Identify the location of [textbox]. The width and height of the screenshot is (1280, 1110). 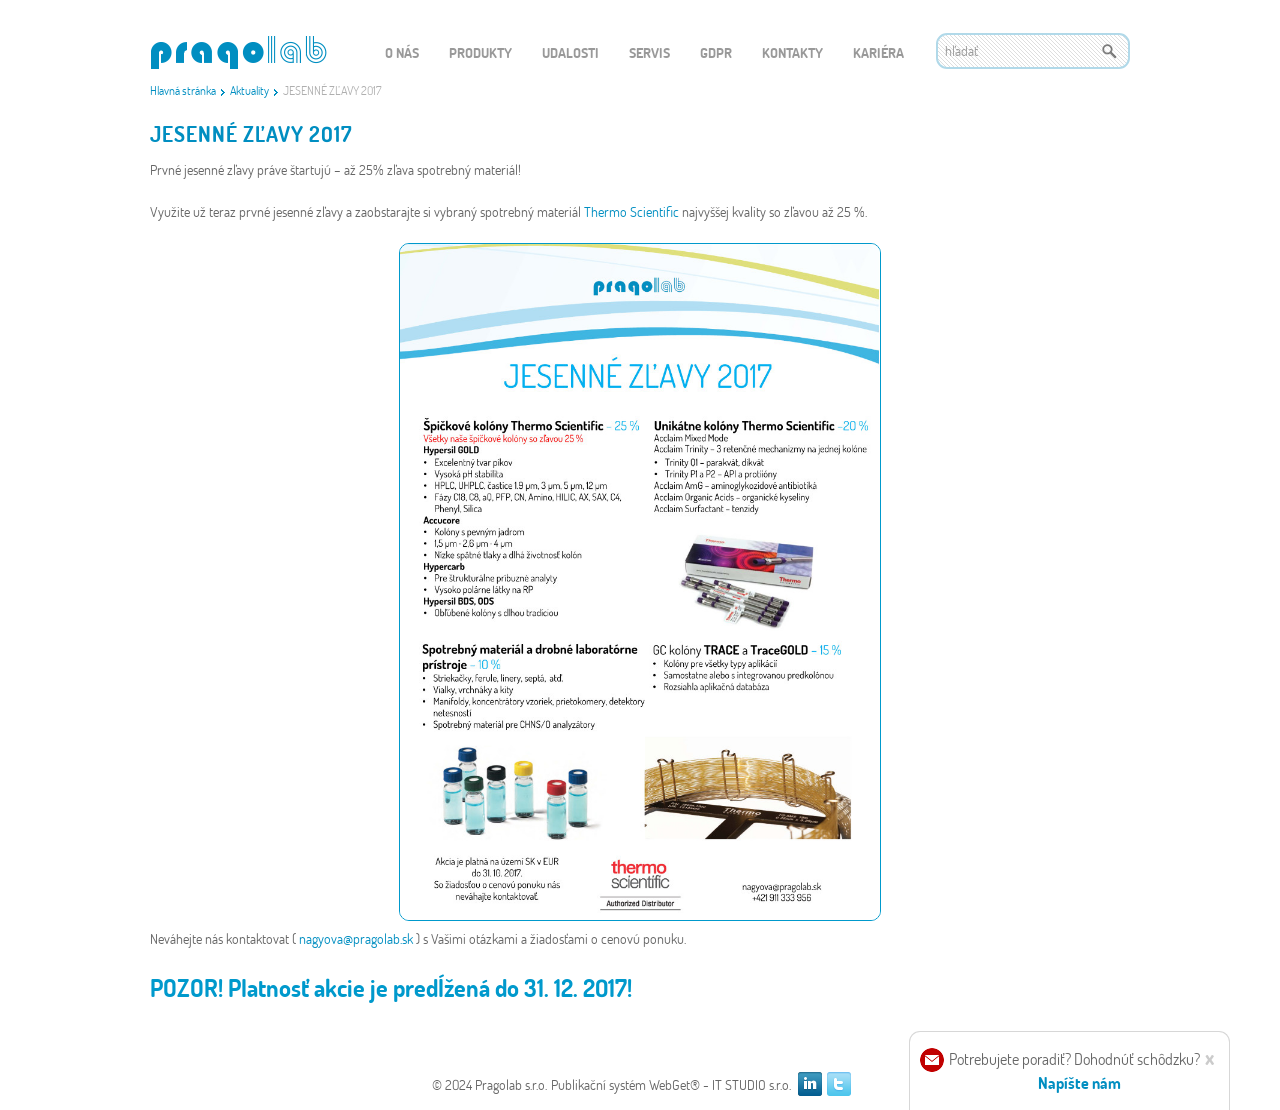
(1033, 51).